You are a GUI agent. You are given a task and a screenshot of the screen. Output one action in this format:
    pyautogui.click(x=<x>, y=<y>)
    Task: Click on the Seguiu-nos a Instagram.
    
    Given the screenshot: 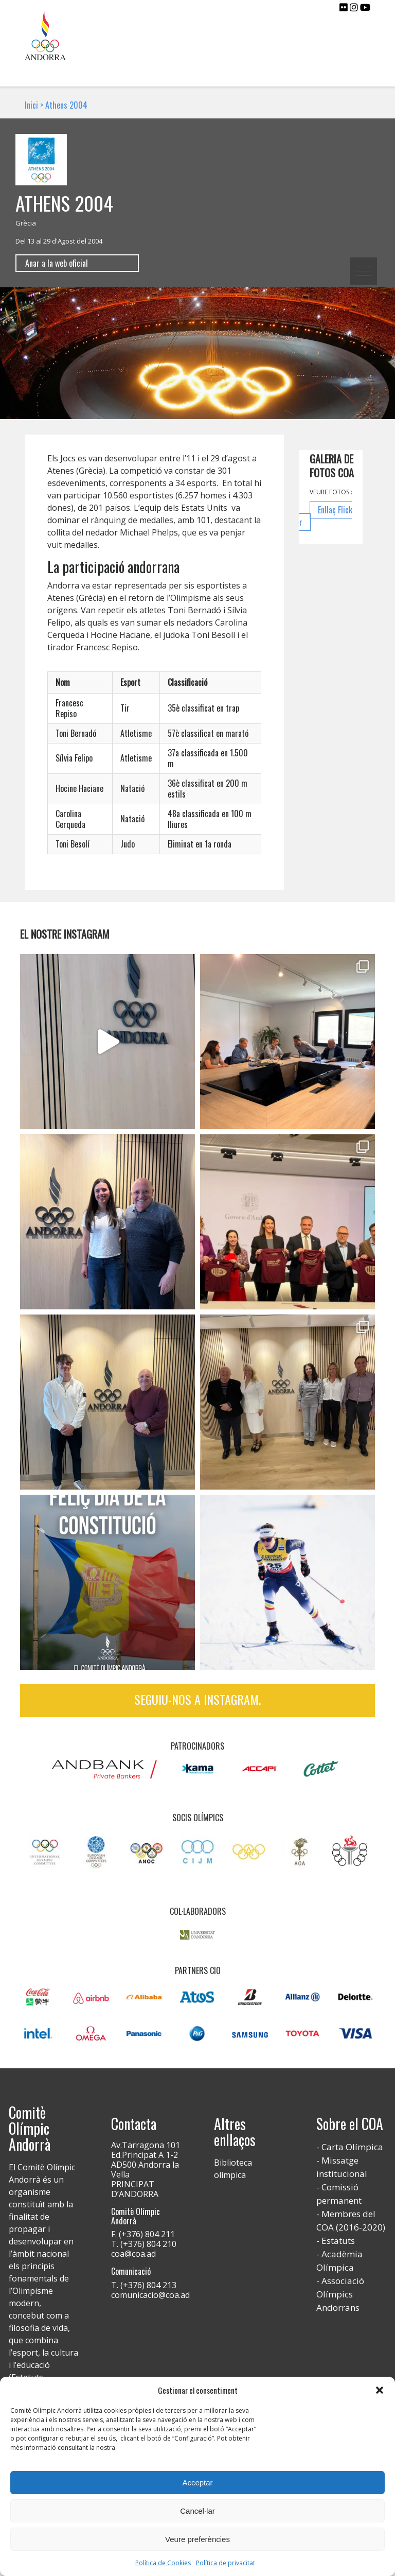 What is the action you would take?
    pyautogui.click(x=197, y=1699)
    